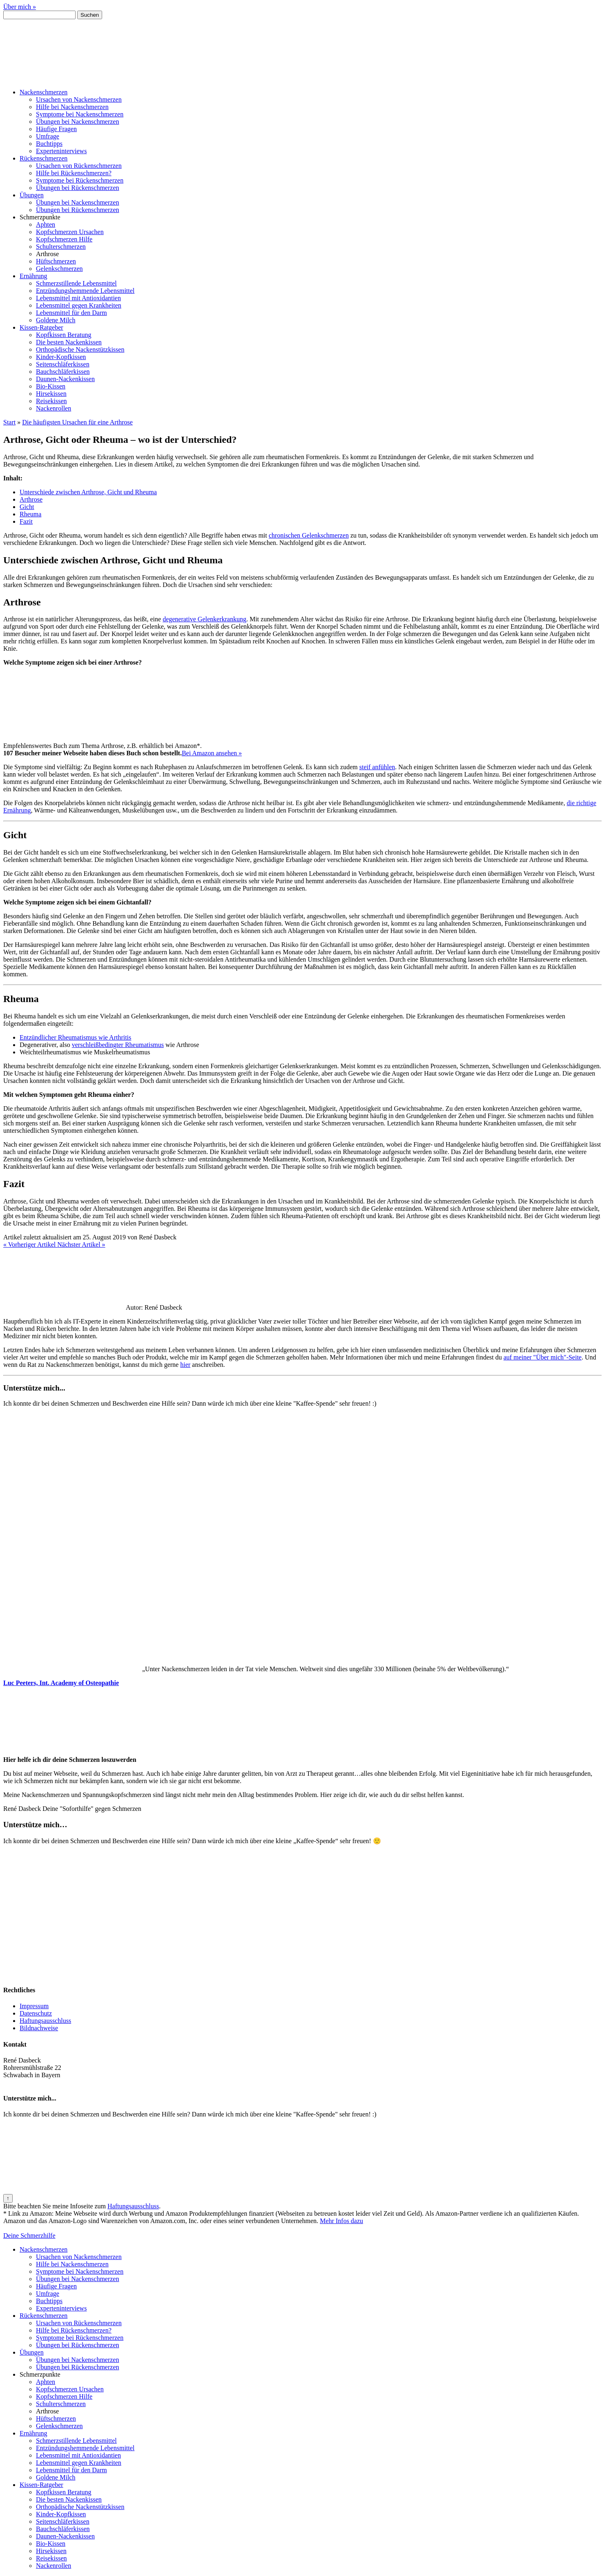 This screenshot has width=605, height=2576. Describe the element at coordinates (9, 422) in the screenshot. I see `Start` at that location.